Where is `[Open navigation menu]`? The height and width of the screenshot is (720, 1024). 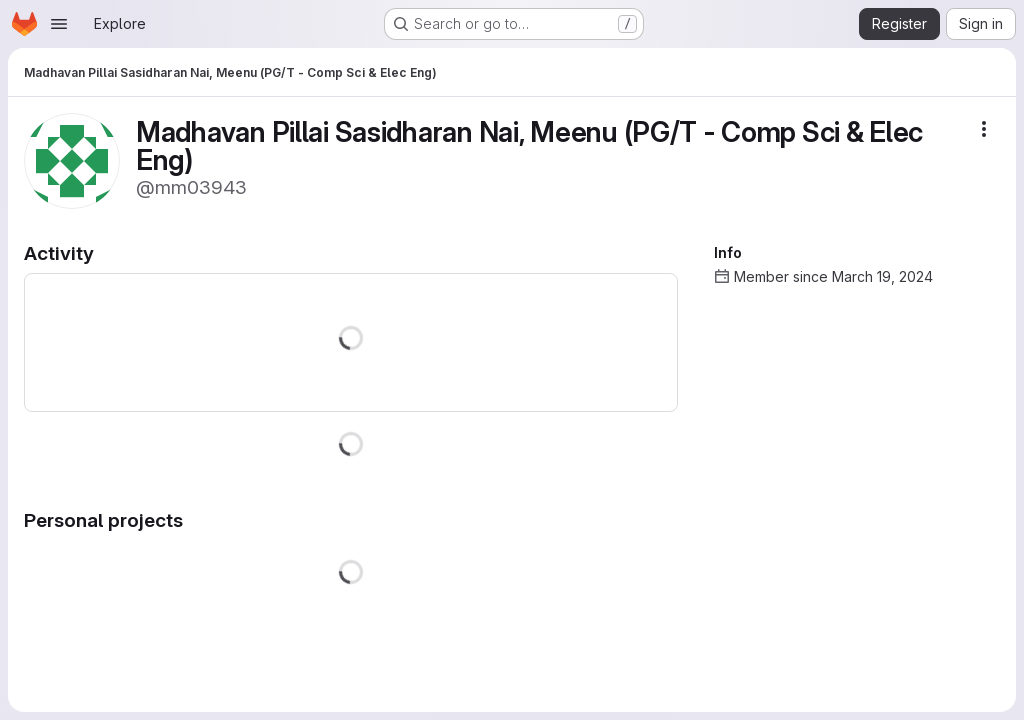 [Open navigation menu] is located at coordinates (59, 24).